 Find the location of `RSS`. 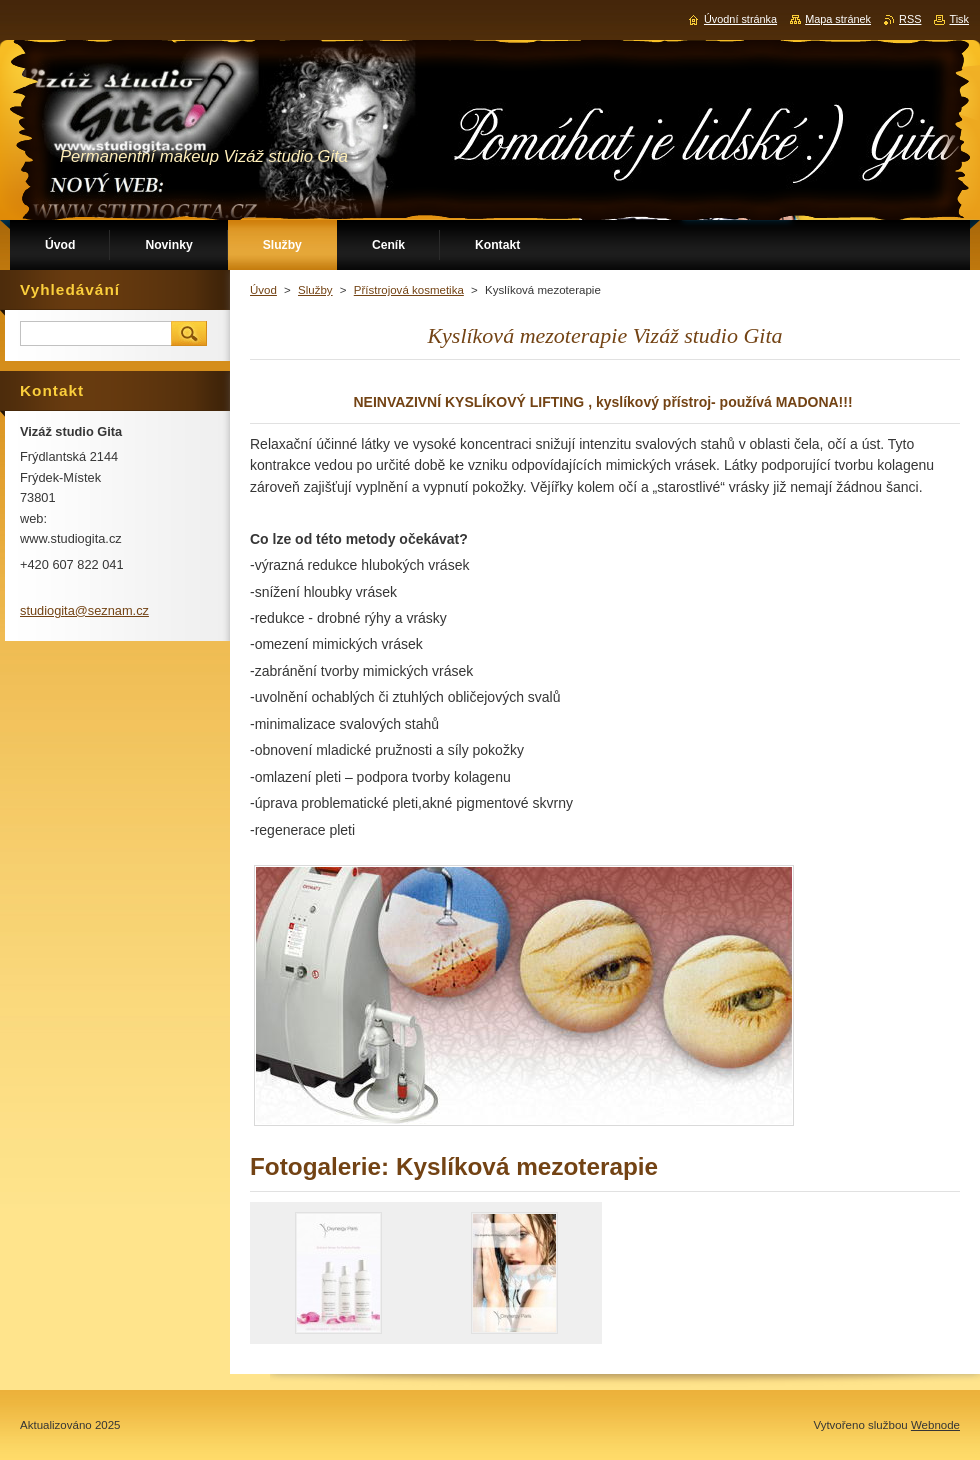

RSS is located at coordinates (910, 19).